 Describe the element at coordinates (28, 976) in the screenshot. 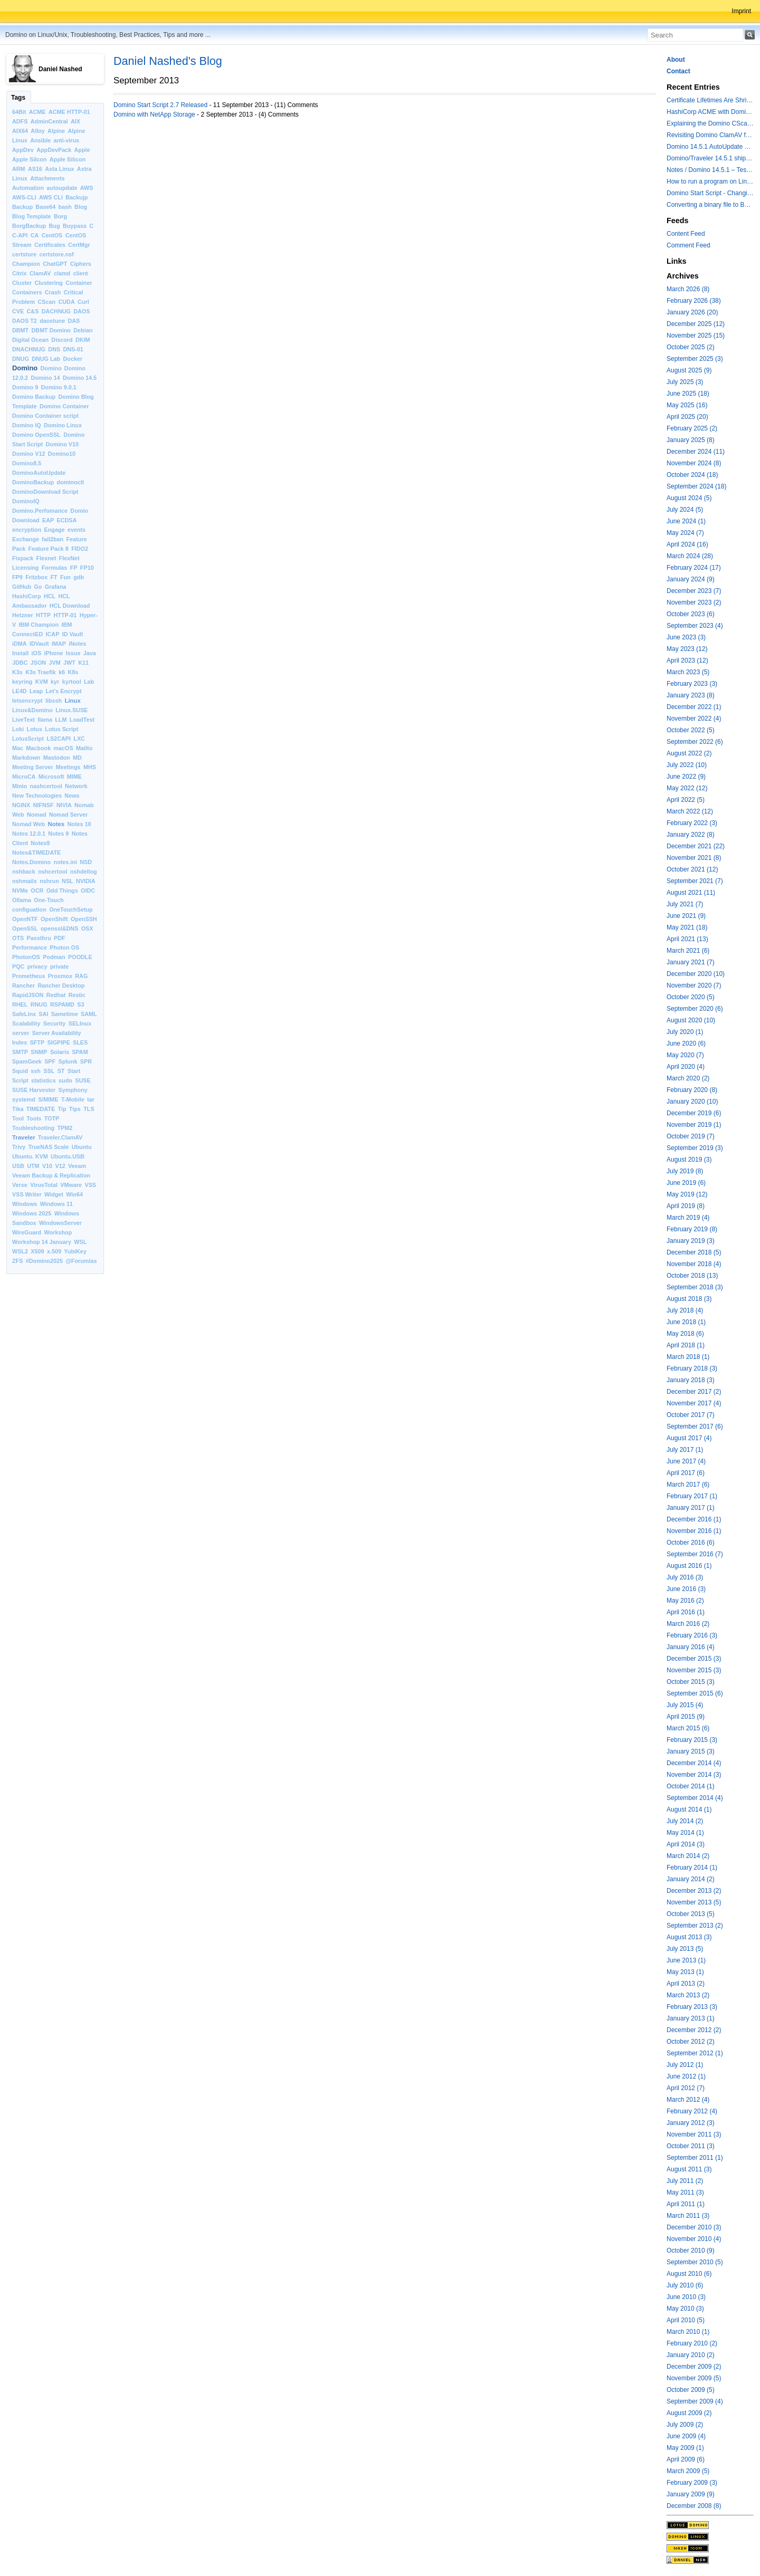

I see `Prometheus` at that location.